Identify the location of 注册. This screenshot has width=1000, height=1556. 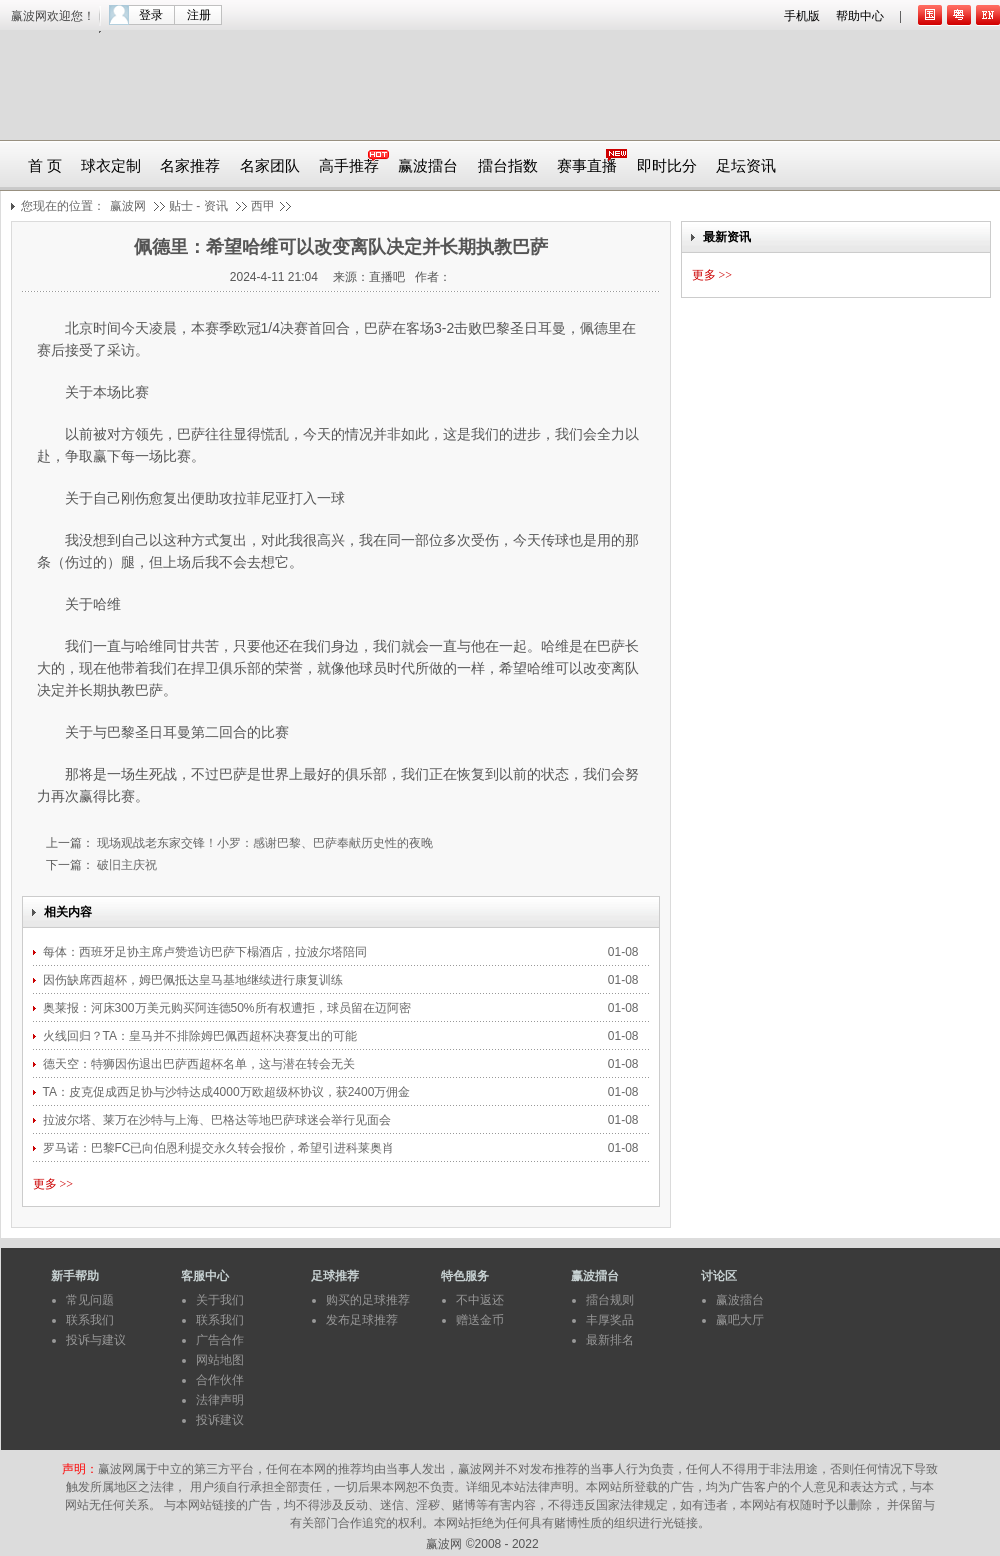
(199, 15).